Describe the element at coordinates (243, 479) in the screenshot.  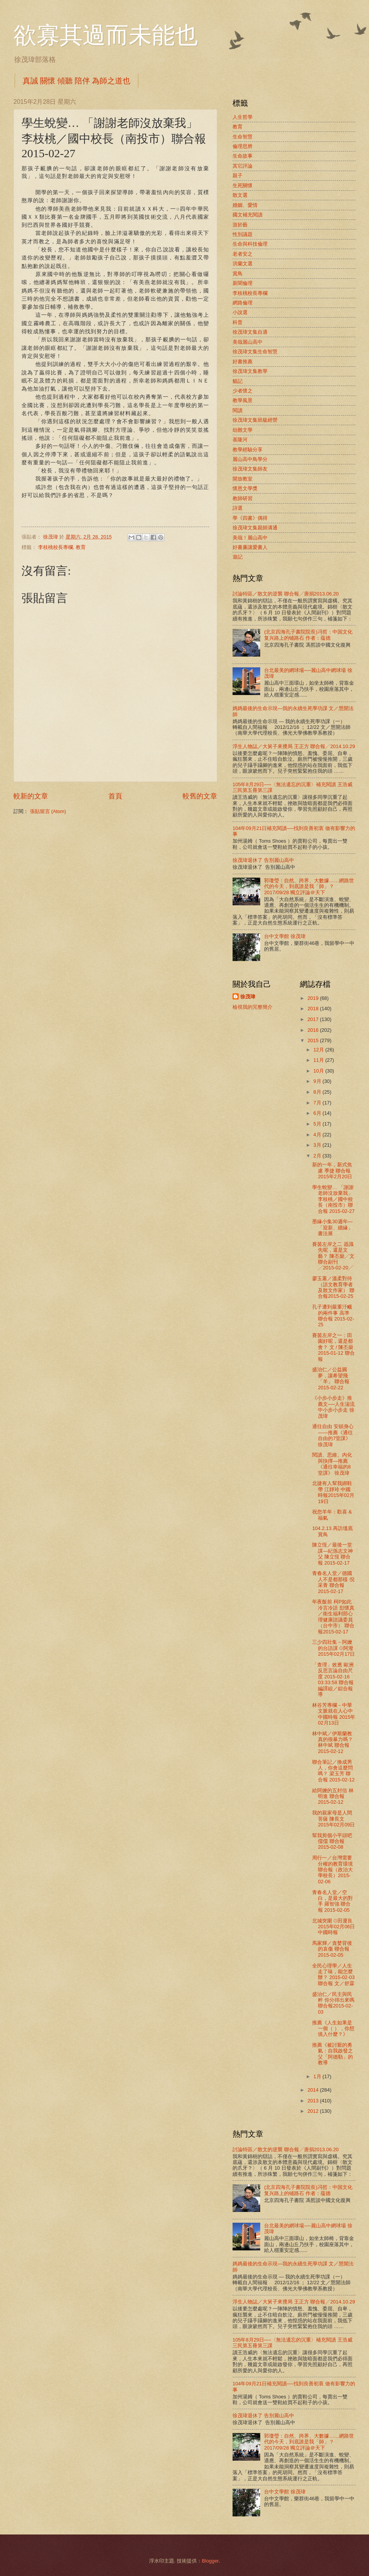
I see `開放教室` at that location.